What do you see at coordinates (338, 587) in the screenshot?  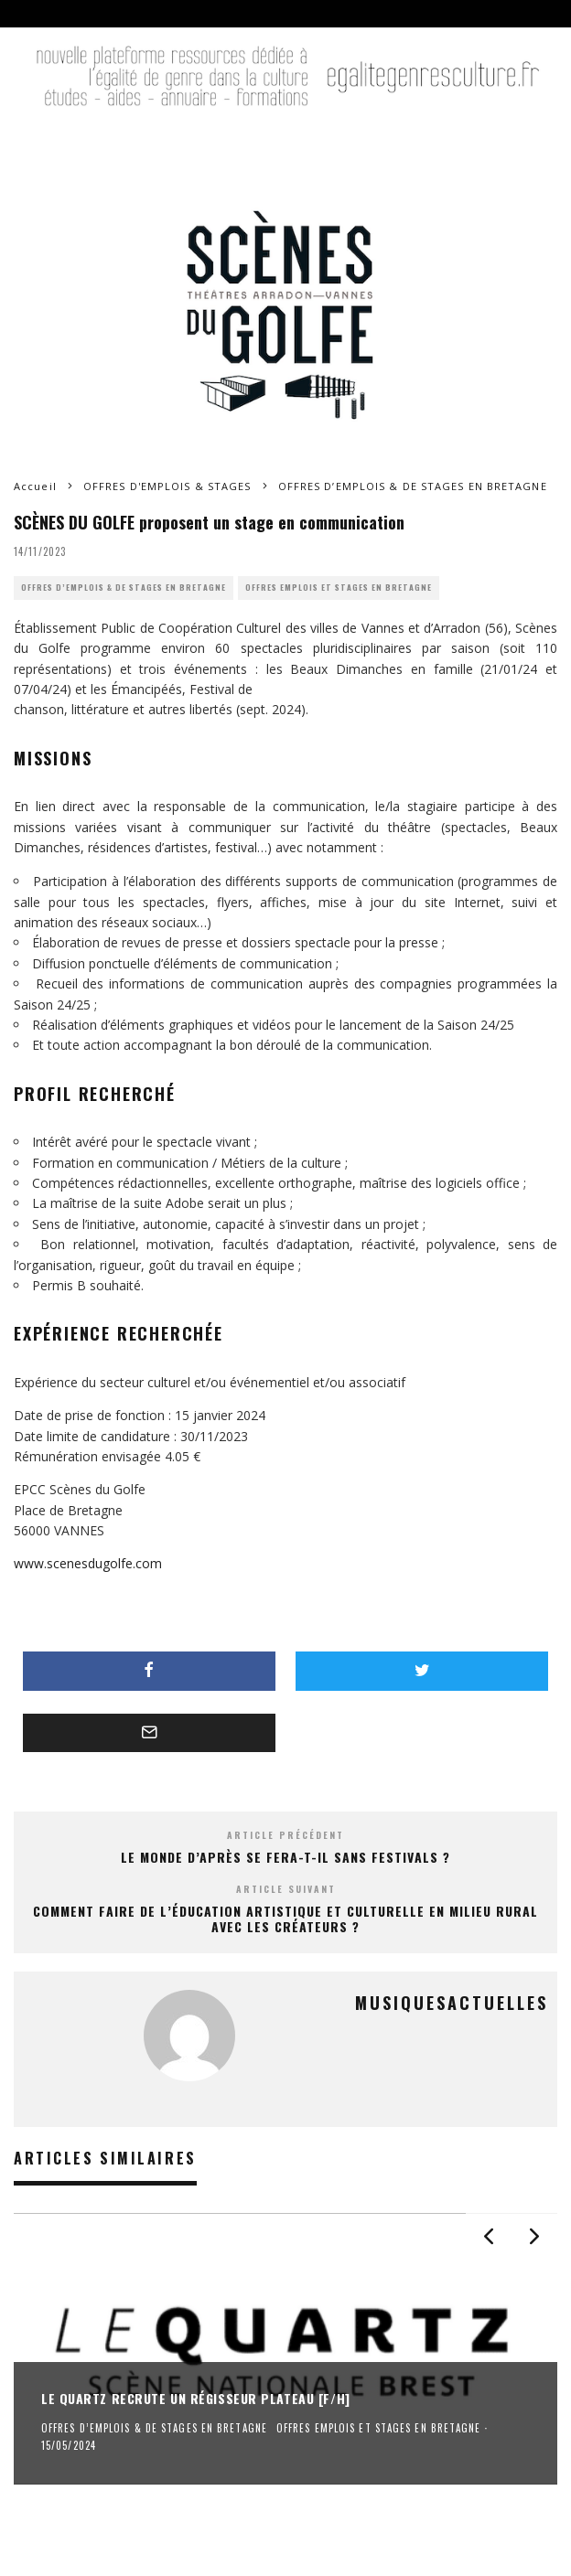 I see `OFFRES EMPLOIS ET STAGES EN BRETAGNE` at bounding box center [338, 587].